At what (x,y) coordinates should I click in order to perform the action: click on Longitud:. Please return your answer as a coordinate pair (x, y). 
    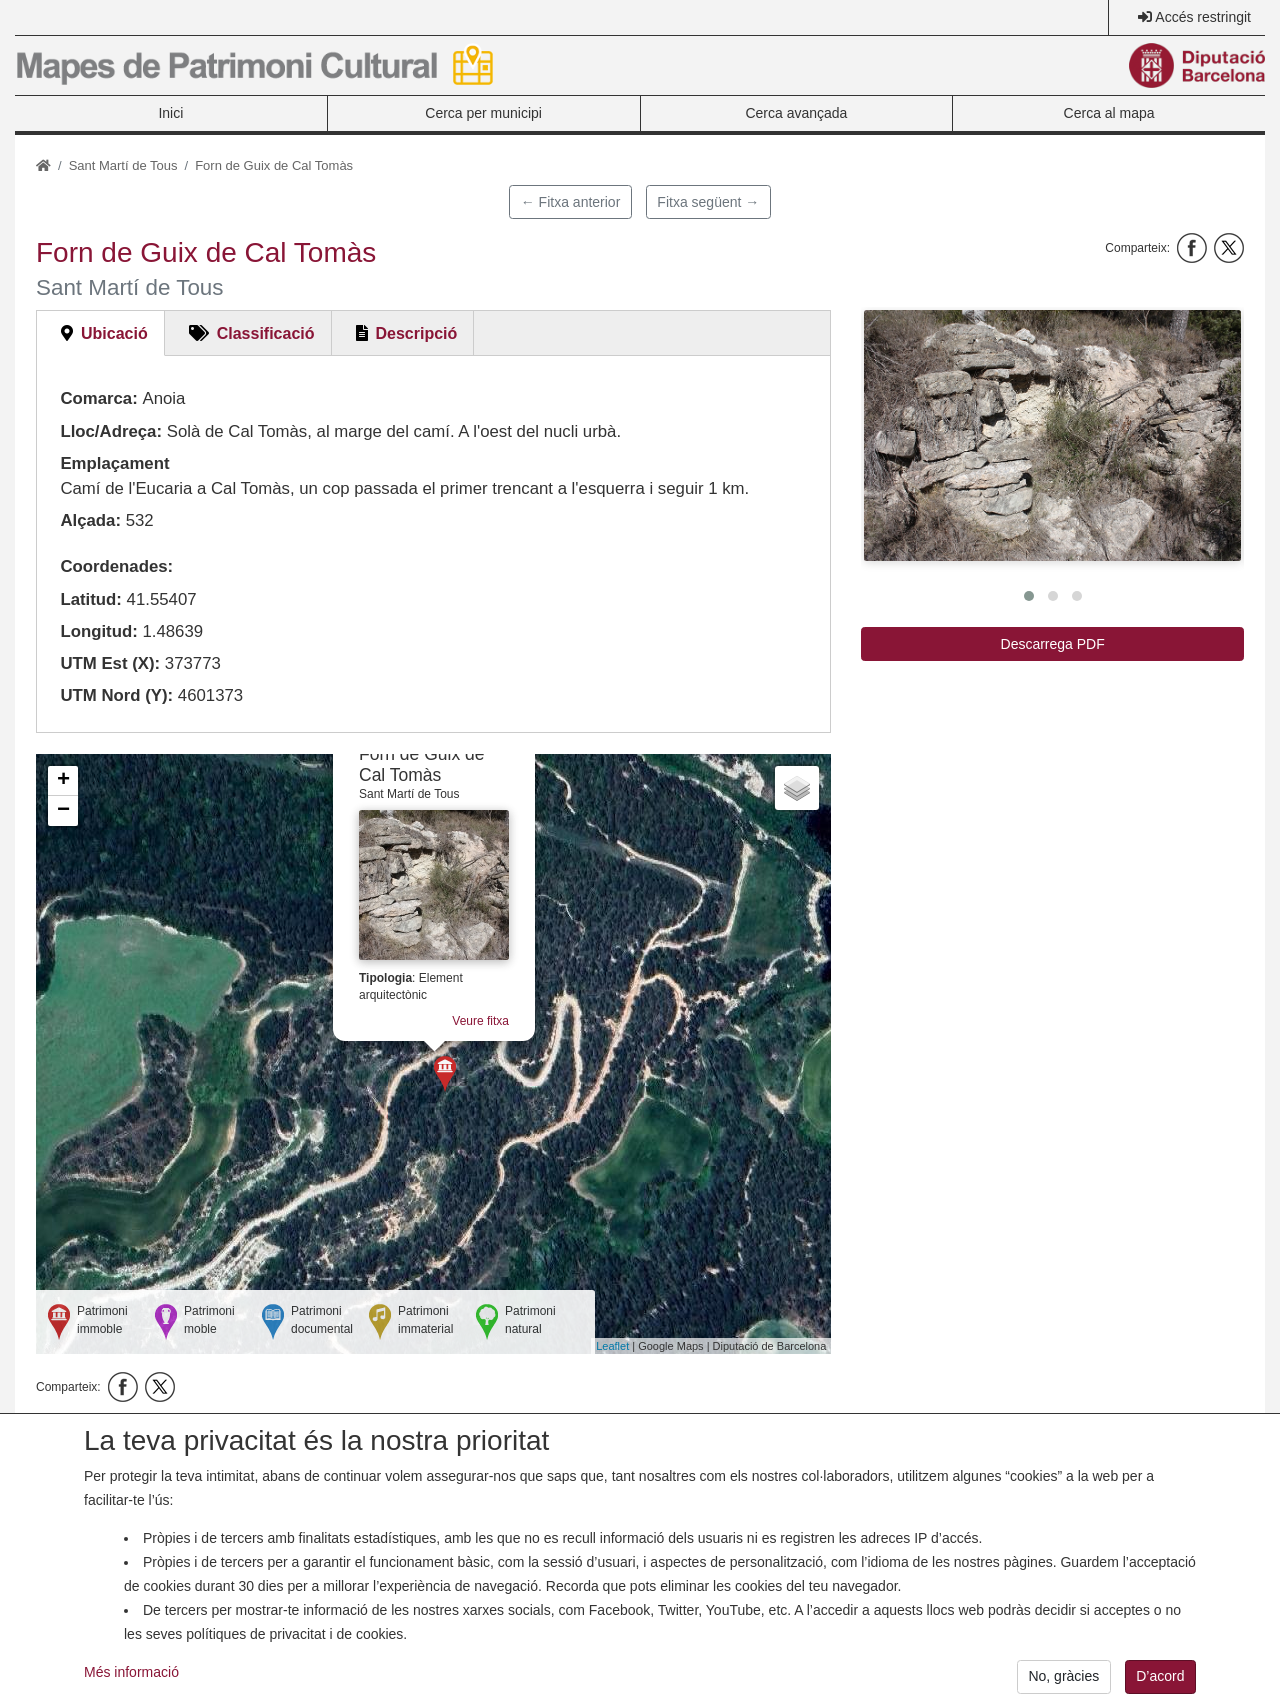
    Looking at the image, I should click on (98, 631).